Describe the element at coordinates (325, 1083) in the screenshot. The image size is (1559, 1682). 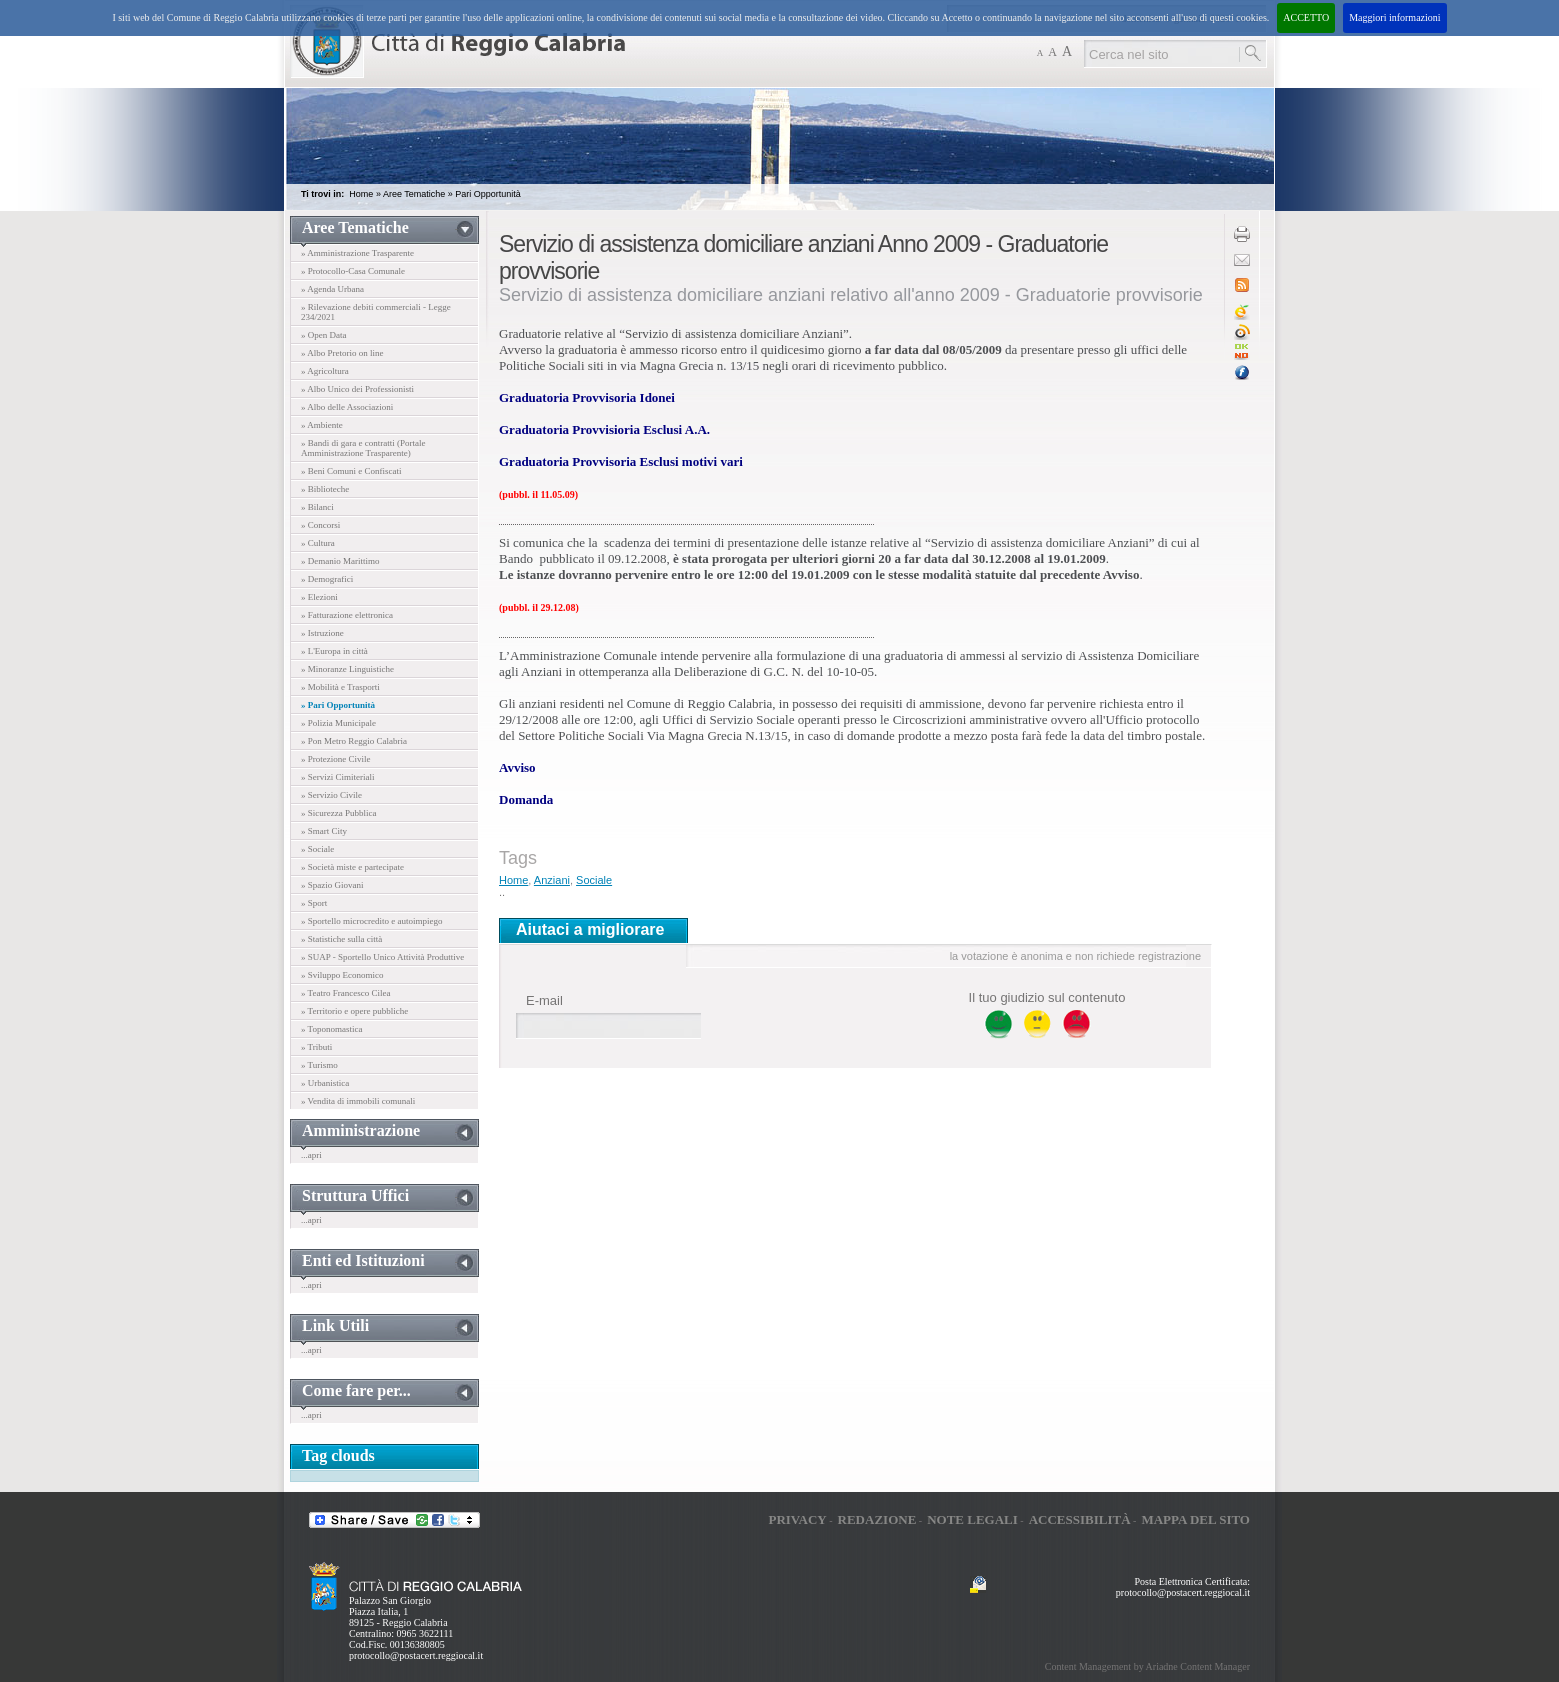
I see `» Urbanistica` at that location.